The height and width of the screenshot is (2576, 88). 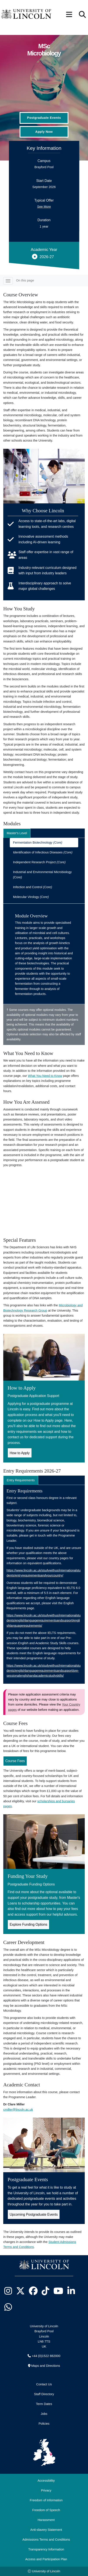 What do you see at coordinates (46, 2559) in the screenshot?
I see `Access and Participation Plan` at bounding box center [46, 2559].